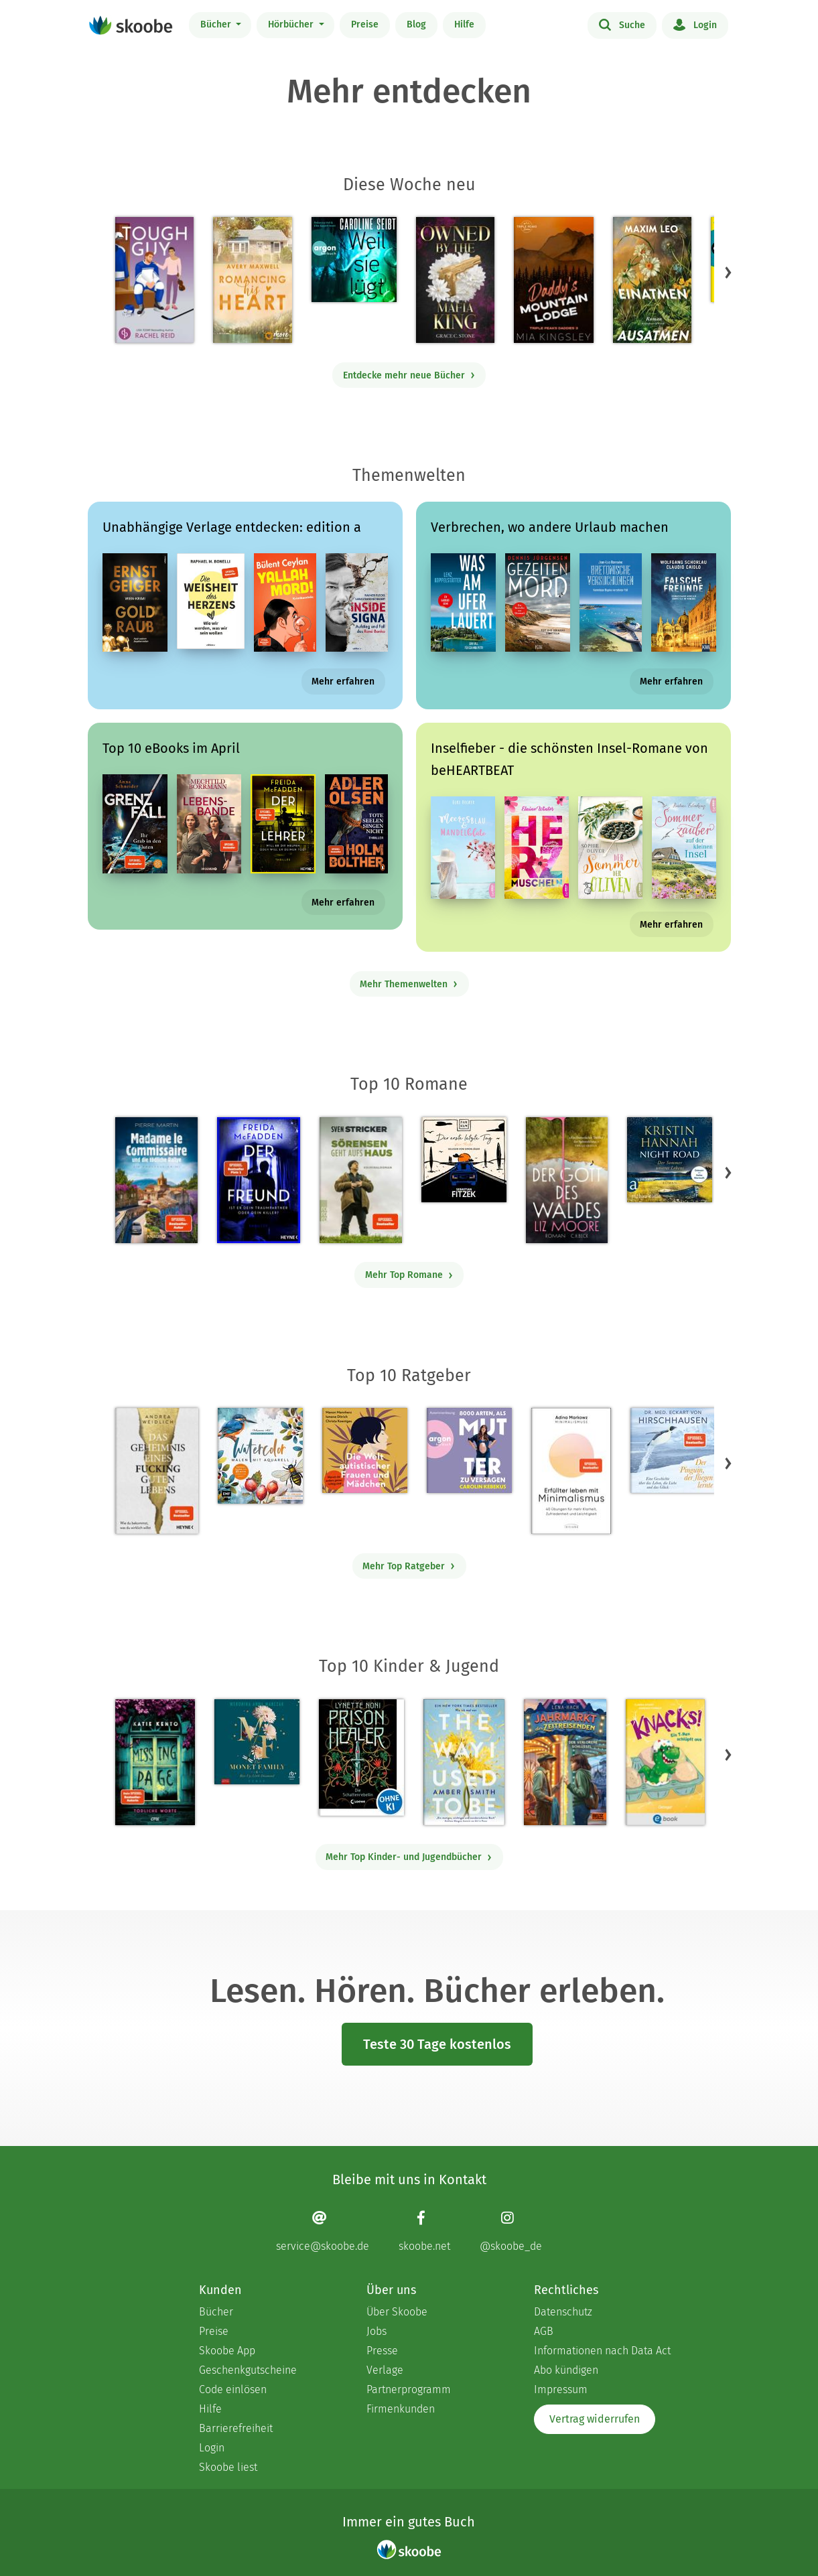 The image size is (818, 2576). I want to click on Impressum, so click(561, 2389).